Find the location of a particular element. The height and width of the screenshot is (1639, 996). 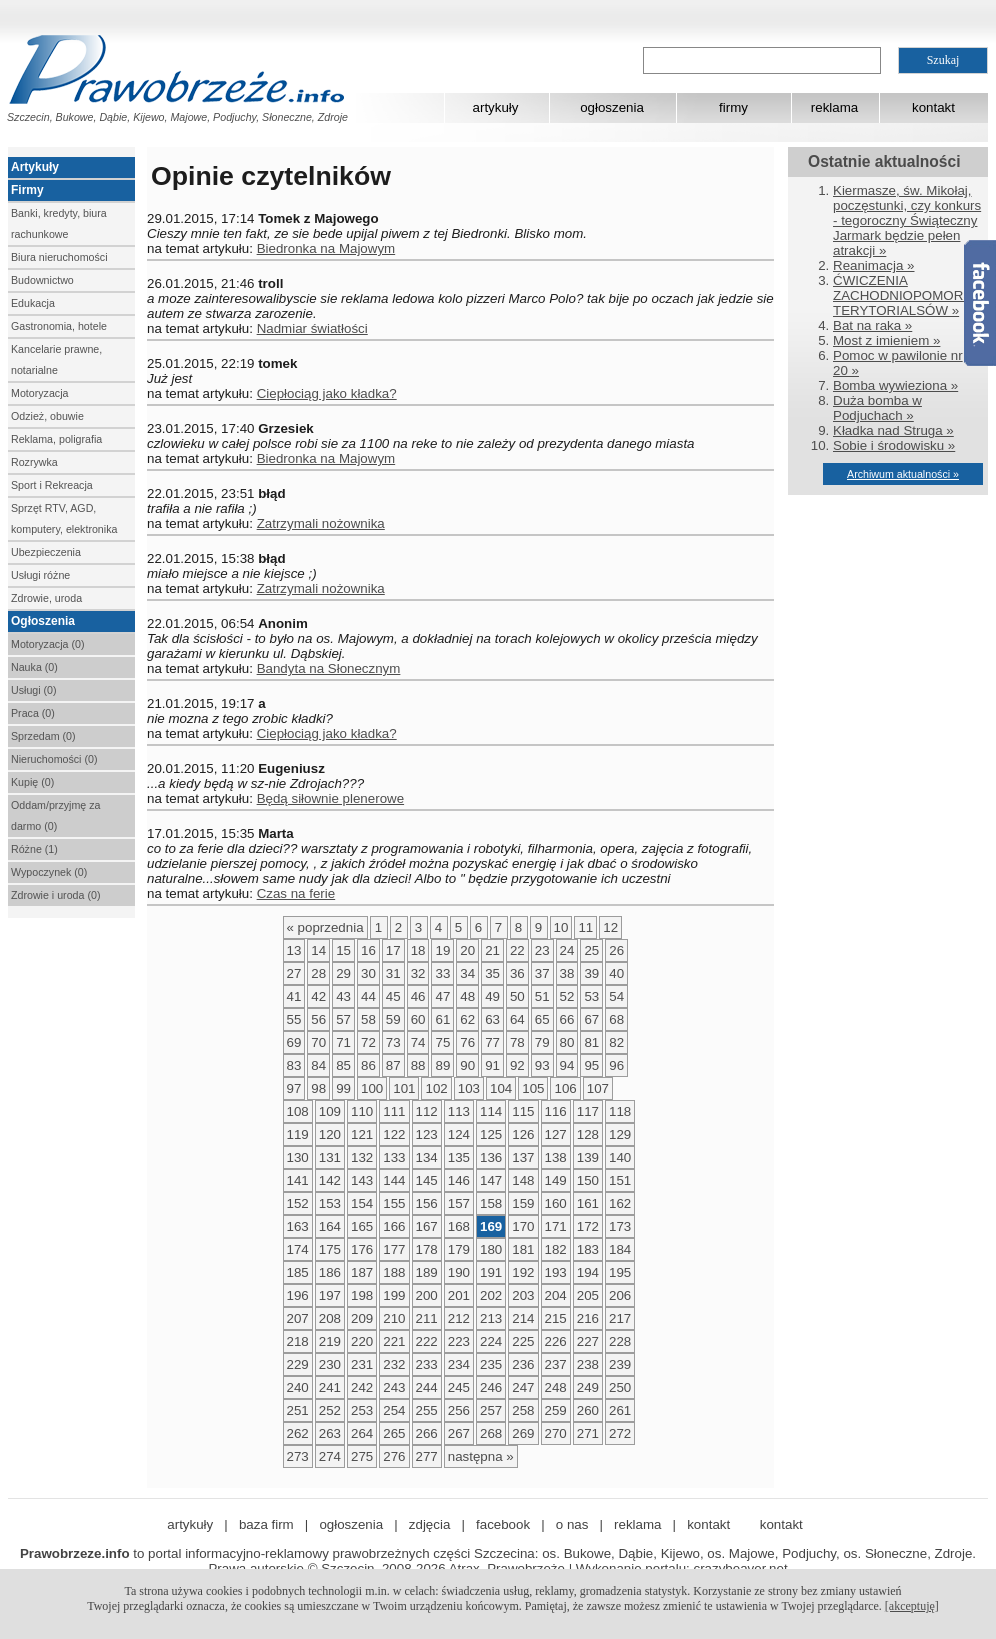

zdjęcia is located at coordinates (430, 1524).